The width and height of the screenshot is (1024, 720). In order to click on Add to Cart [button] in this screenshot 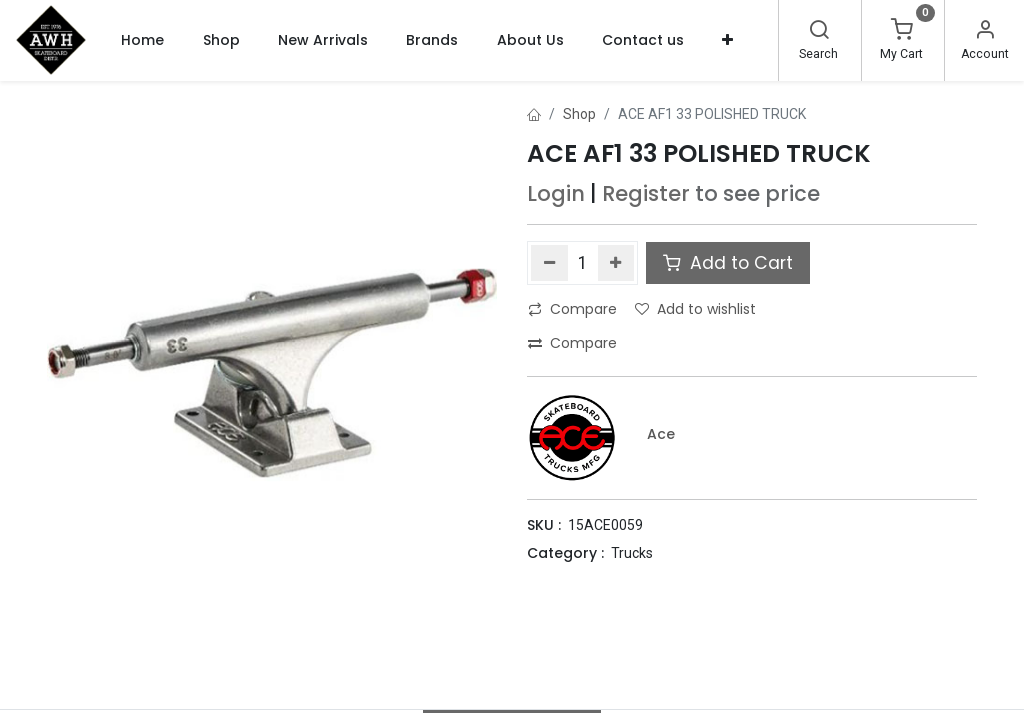, I will do `click(728, 263)`.